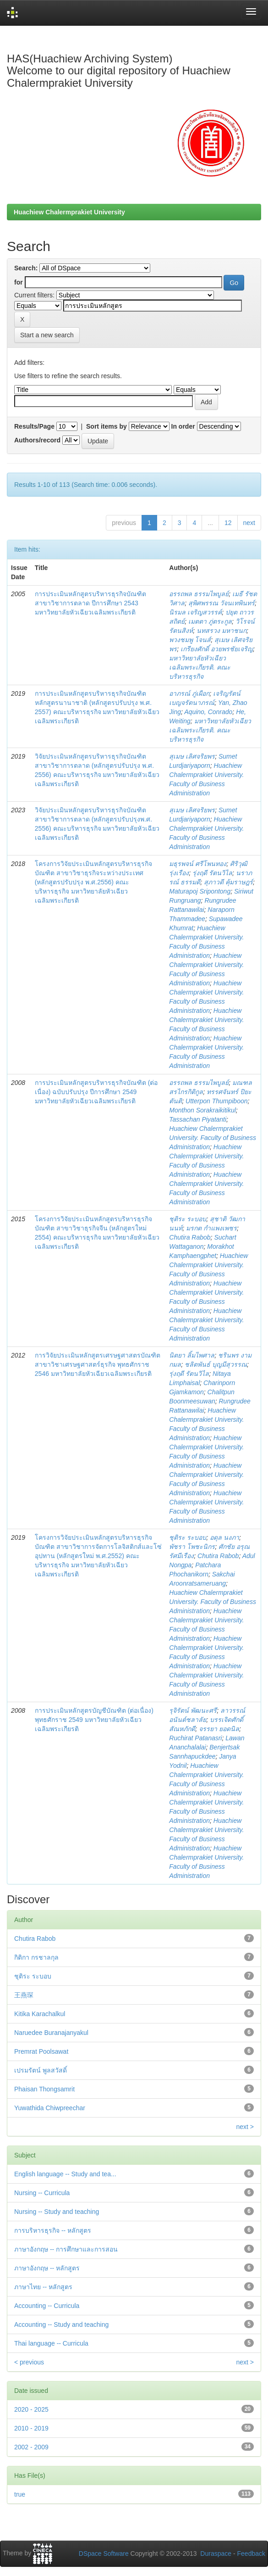 The height and width of the screenshot is (2576, 268). What do you see at coordinates (210, 621) in the screenshot?
I see `เมตตา ภู่ตระกูล` at bounding box center [210, 621].